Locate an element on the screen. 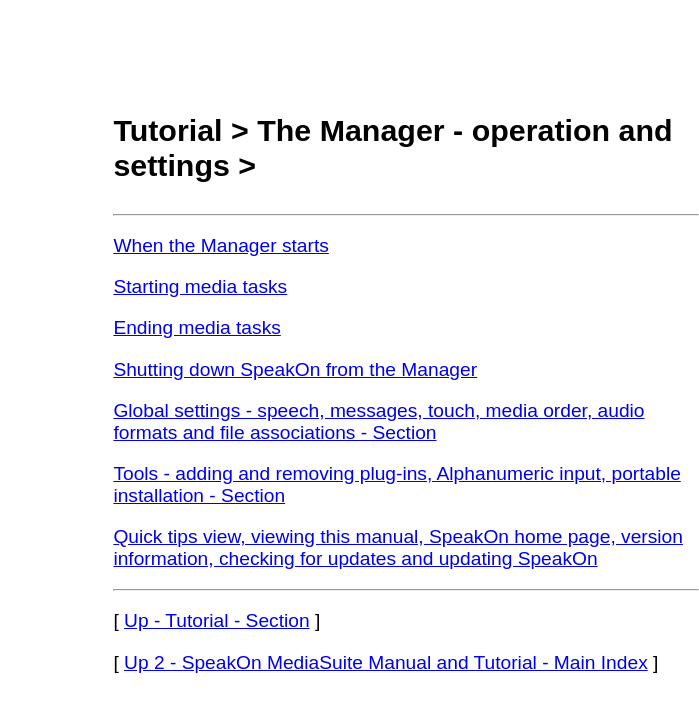 The height and width of the screenshot is (720, 699). Up 2 - SpeakOn MediaSuite Manual and Tutorial - Main Index is located at coordinates (386, 662).